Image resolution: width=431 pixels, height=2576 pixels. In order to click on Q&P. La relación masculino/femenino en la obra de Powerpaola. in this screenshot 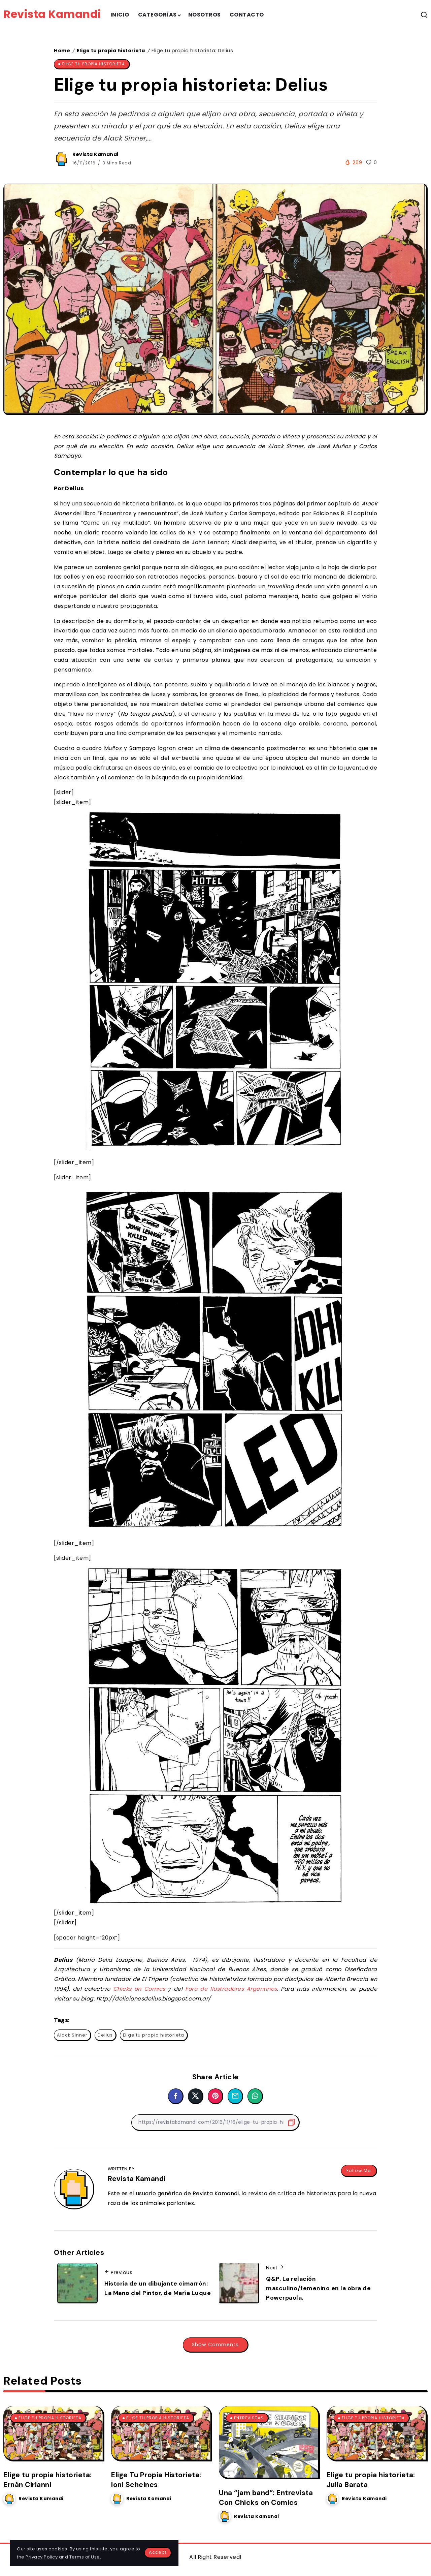, I will do `click(318, 2288)`.